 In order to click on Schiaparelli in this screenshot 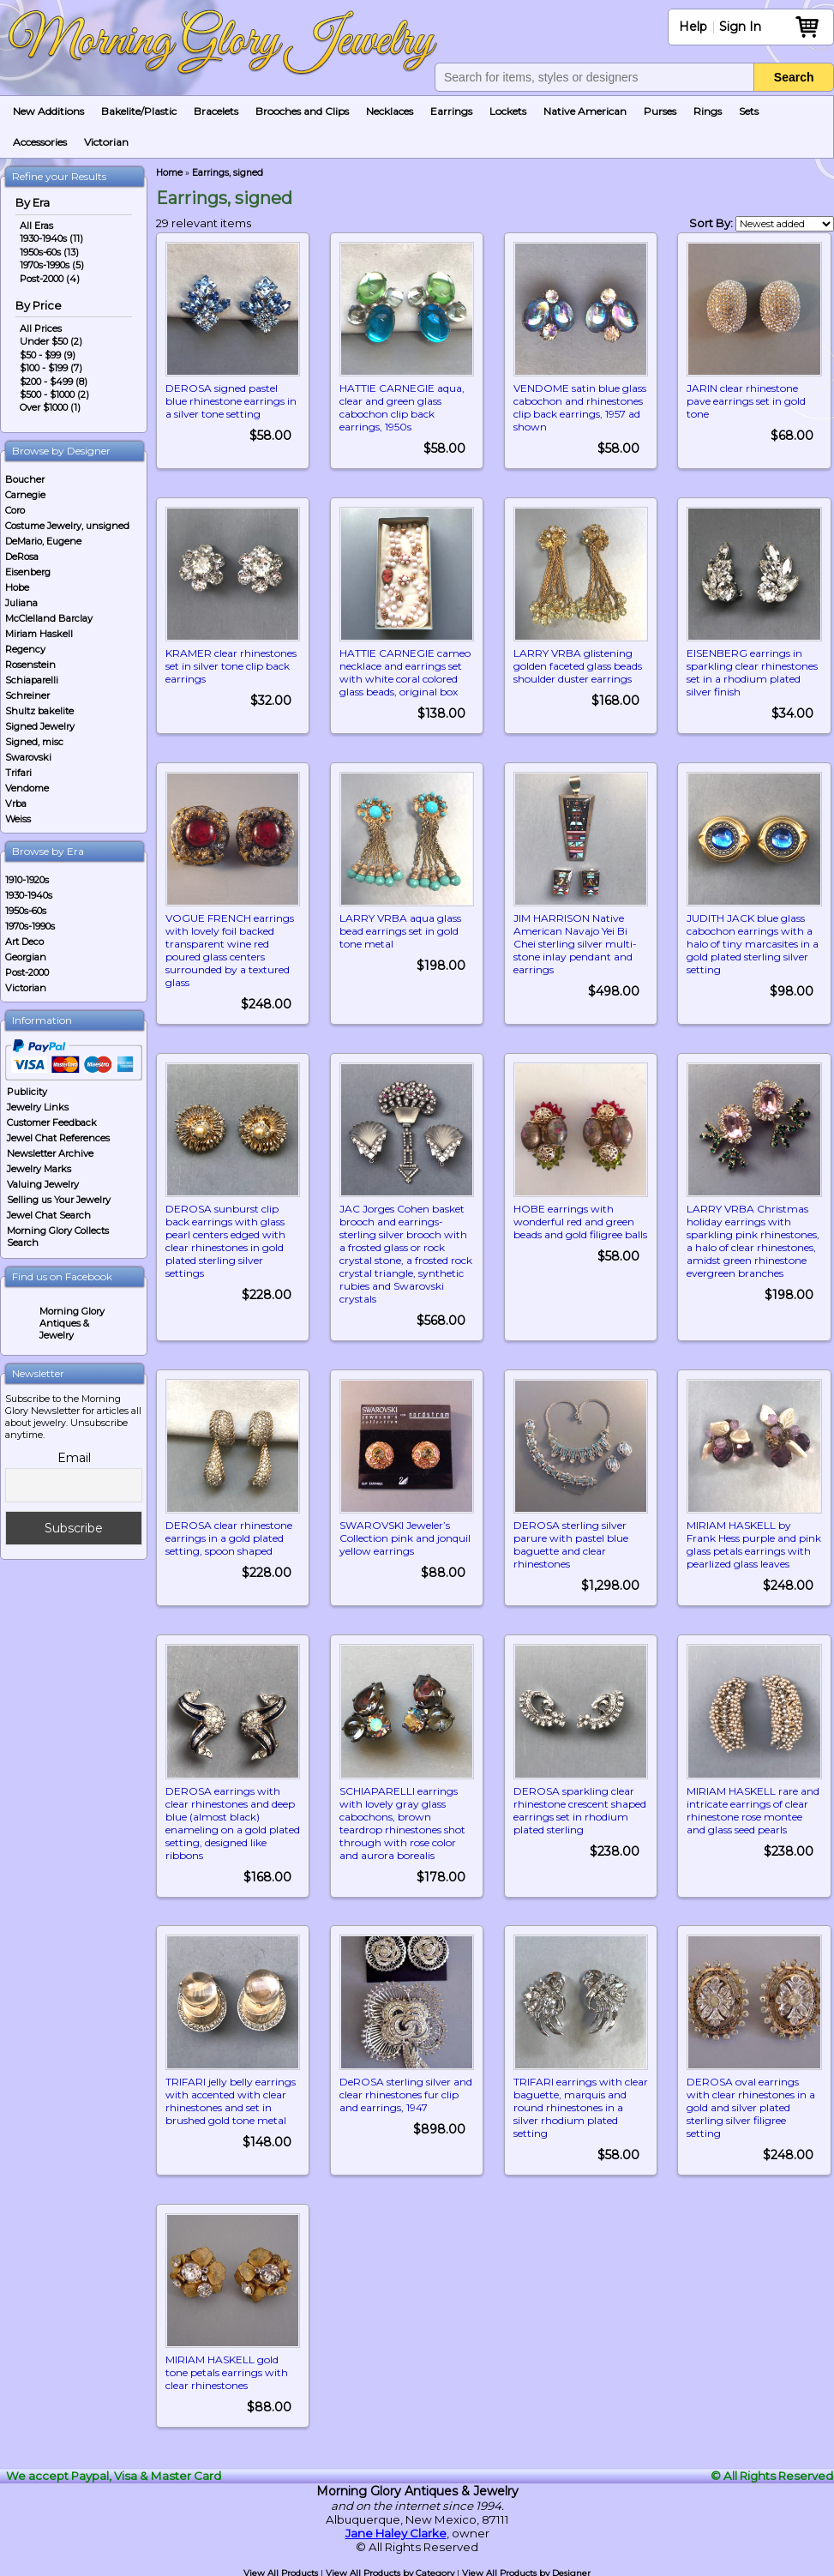, I will do `click(31, 680)`.